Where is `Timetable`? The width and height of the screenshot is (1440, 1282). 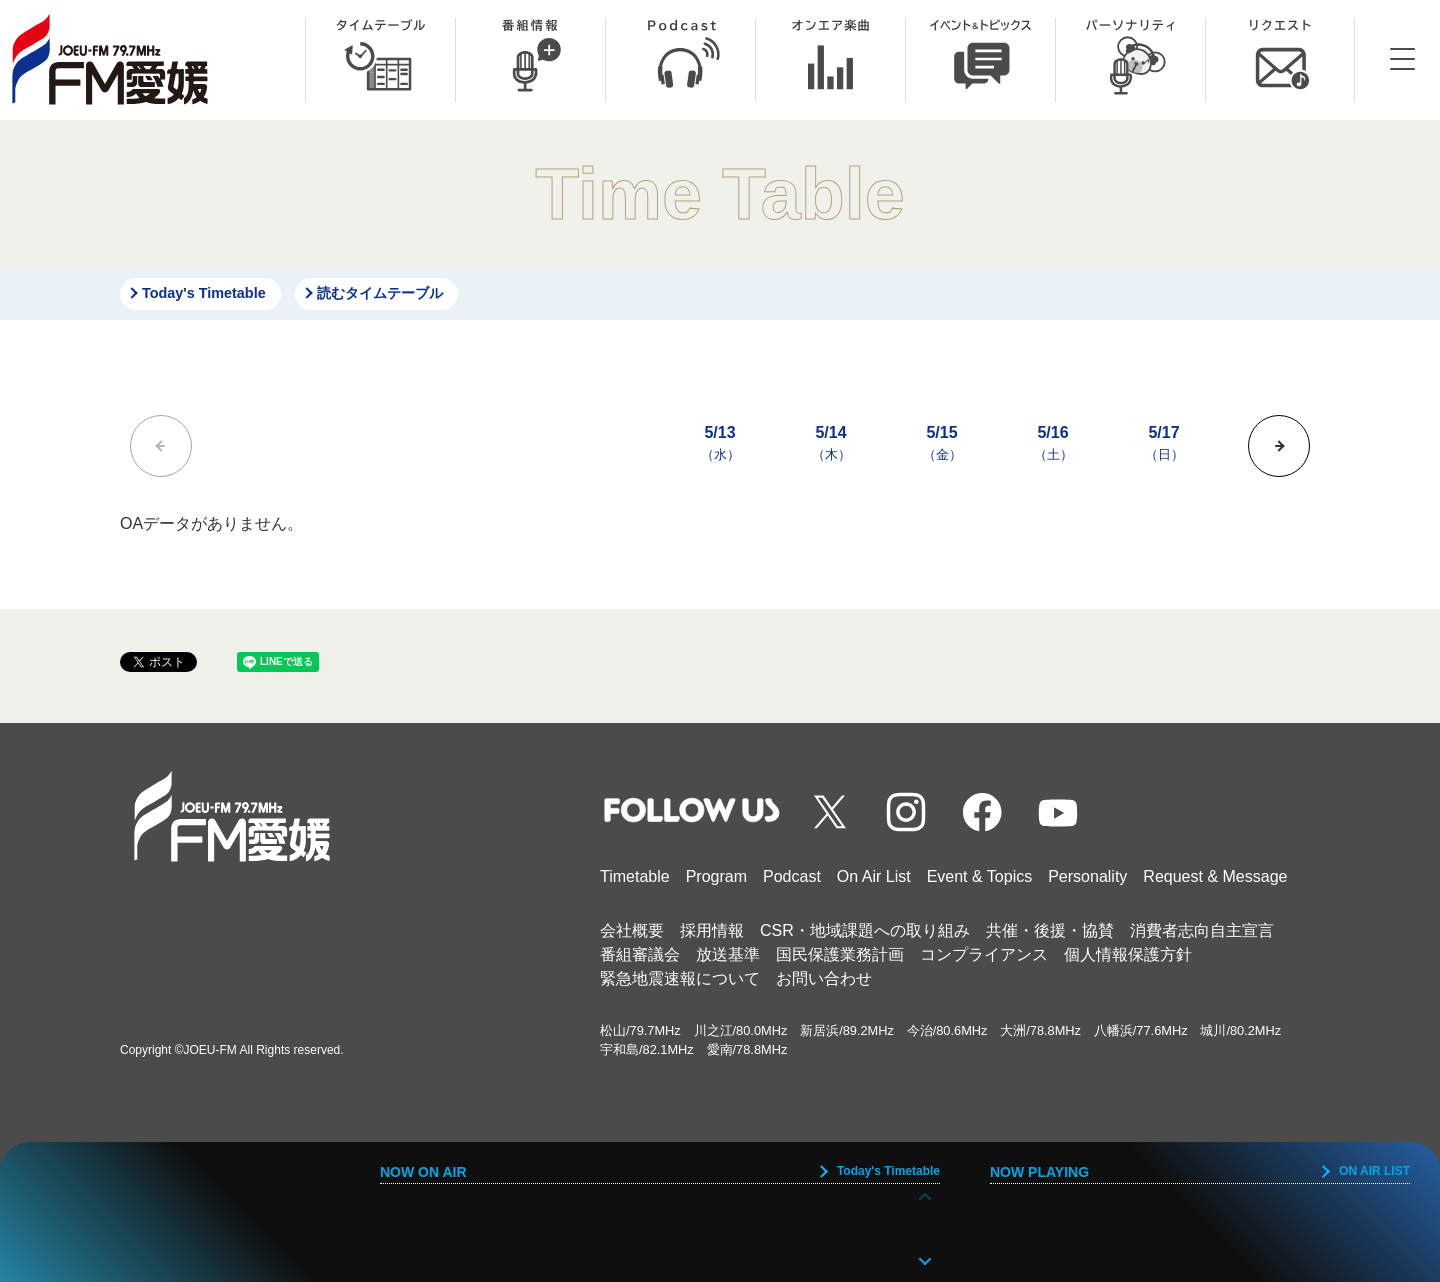
Timetable is located at coordinates (635, 876).